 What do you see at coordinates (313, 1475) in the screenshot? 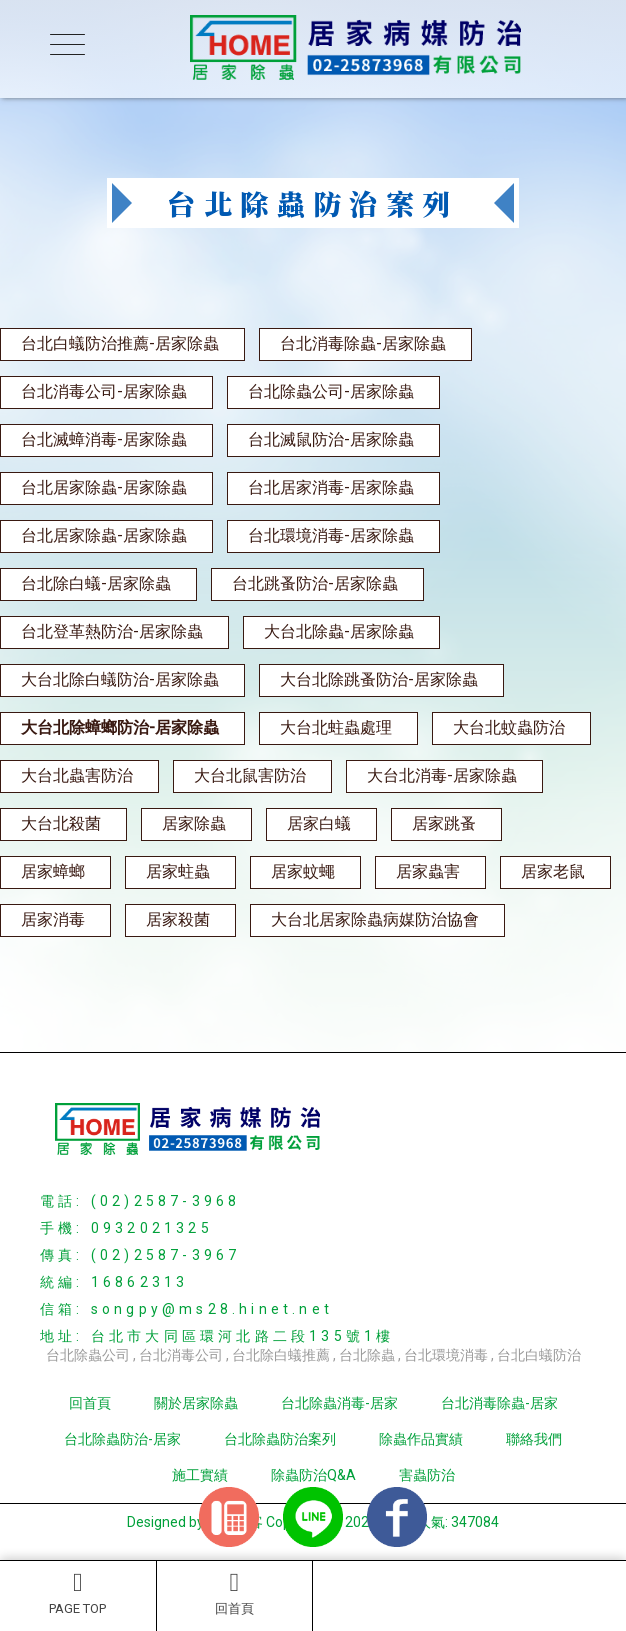
I see `除蟲防治Q&A` at bounding box center [313, 1475].